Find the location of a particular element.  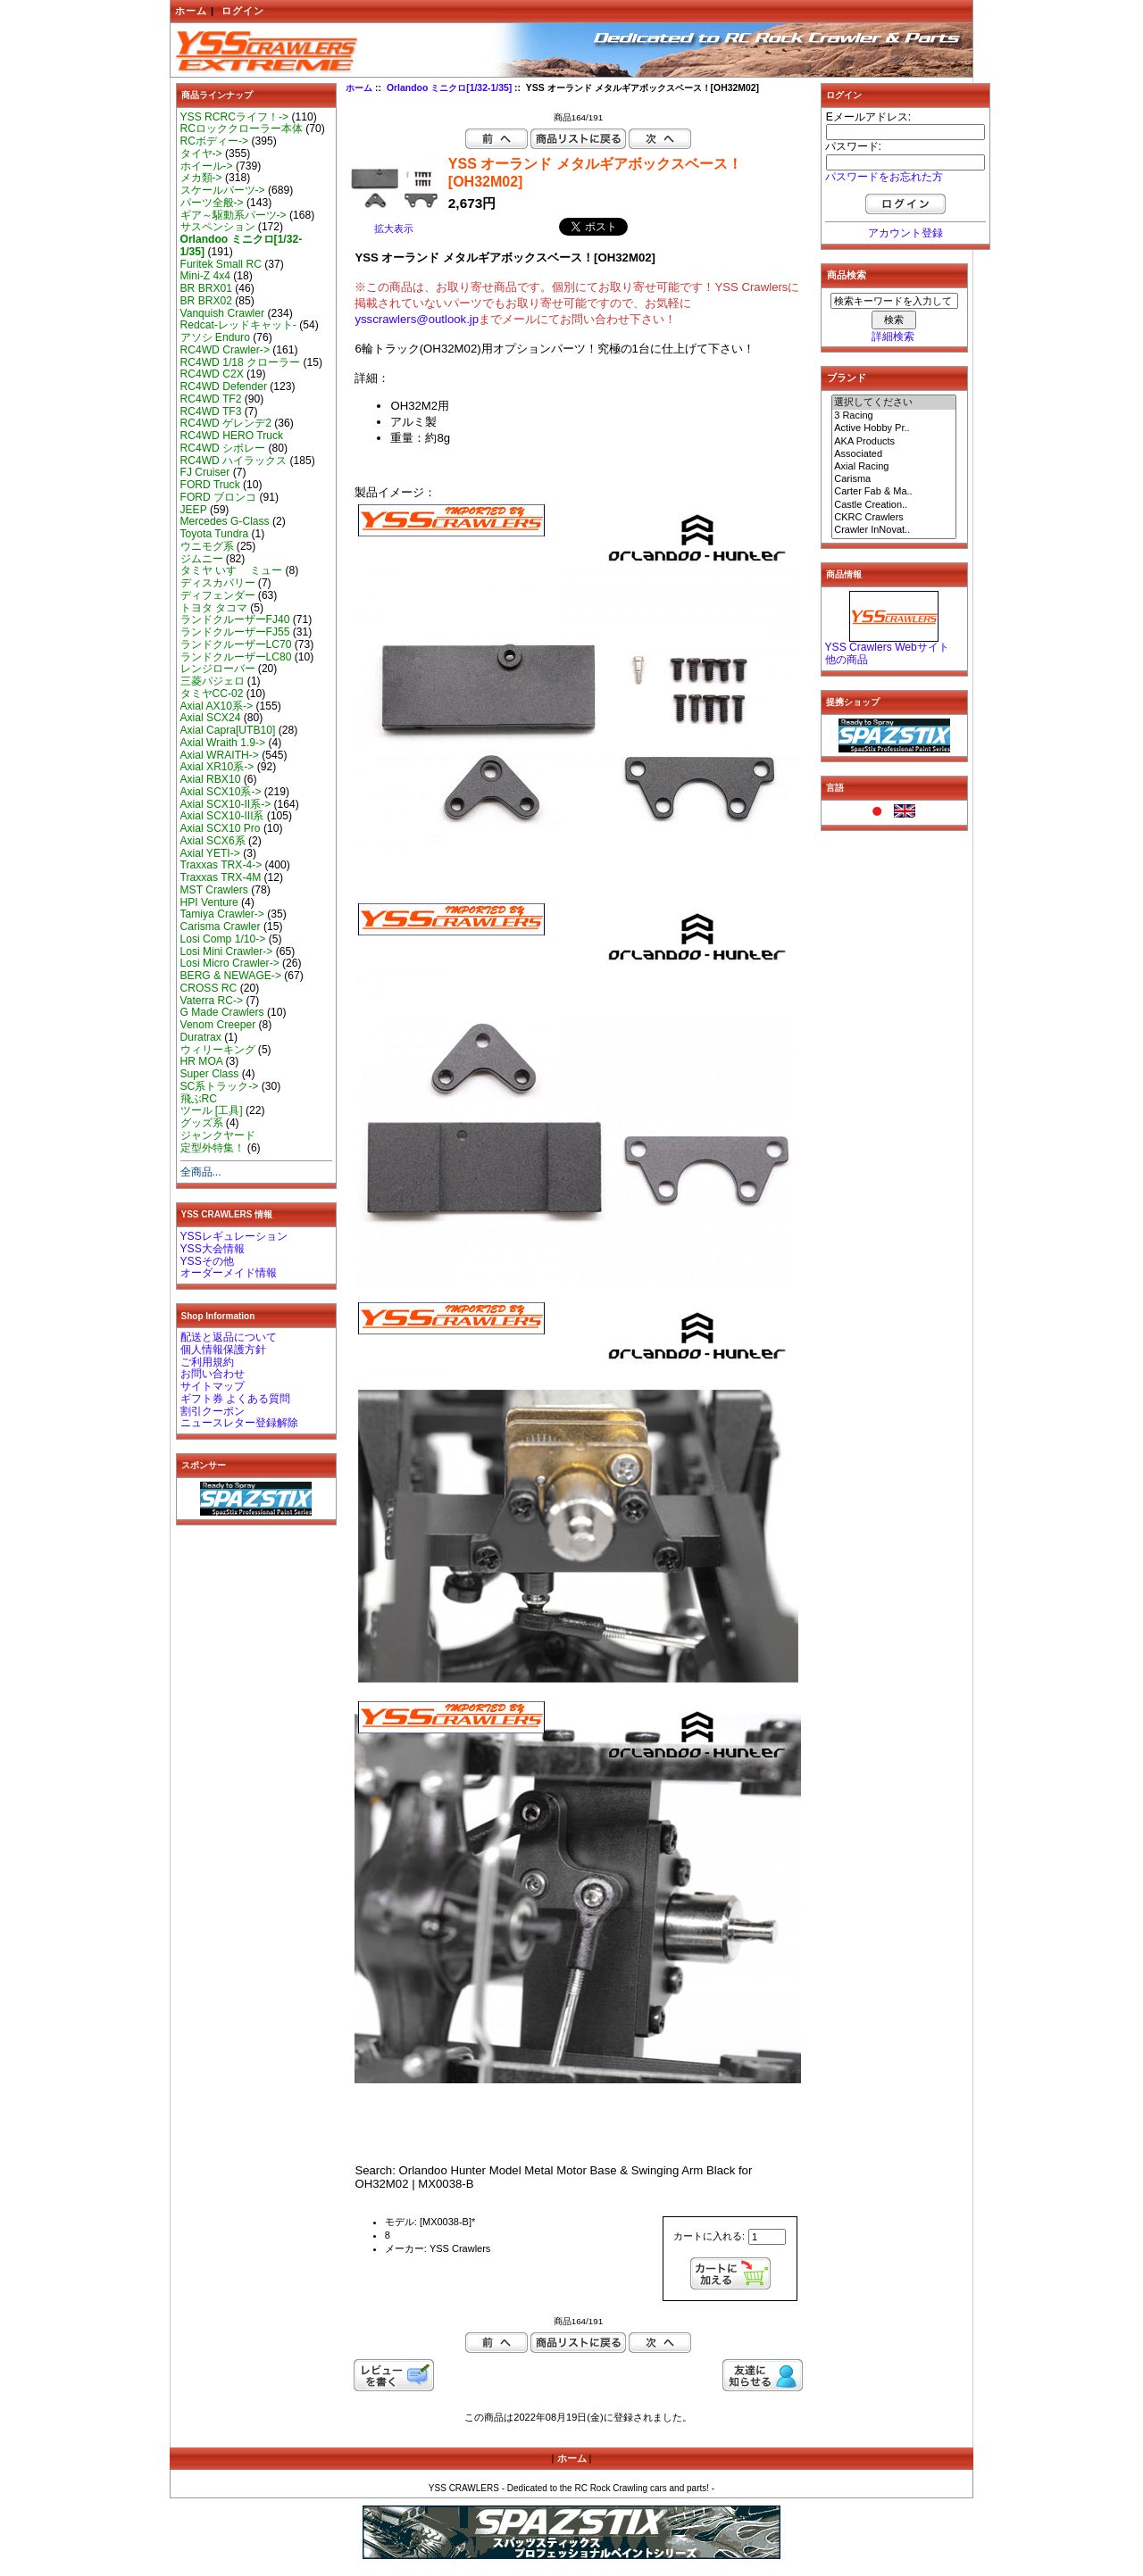

ギフト券 よくある質問 is located at coordinates (235, 1398).